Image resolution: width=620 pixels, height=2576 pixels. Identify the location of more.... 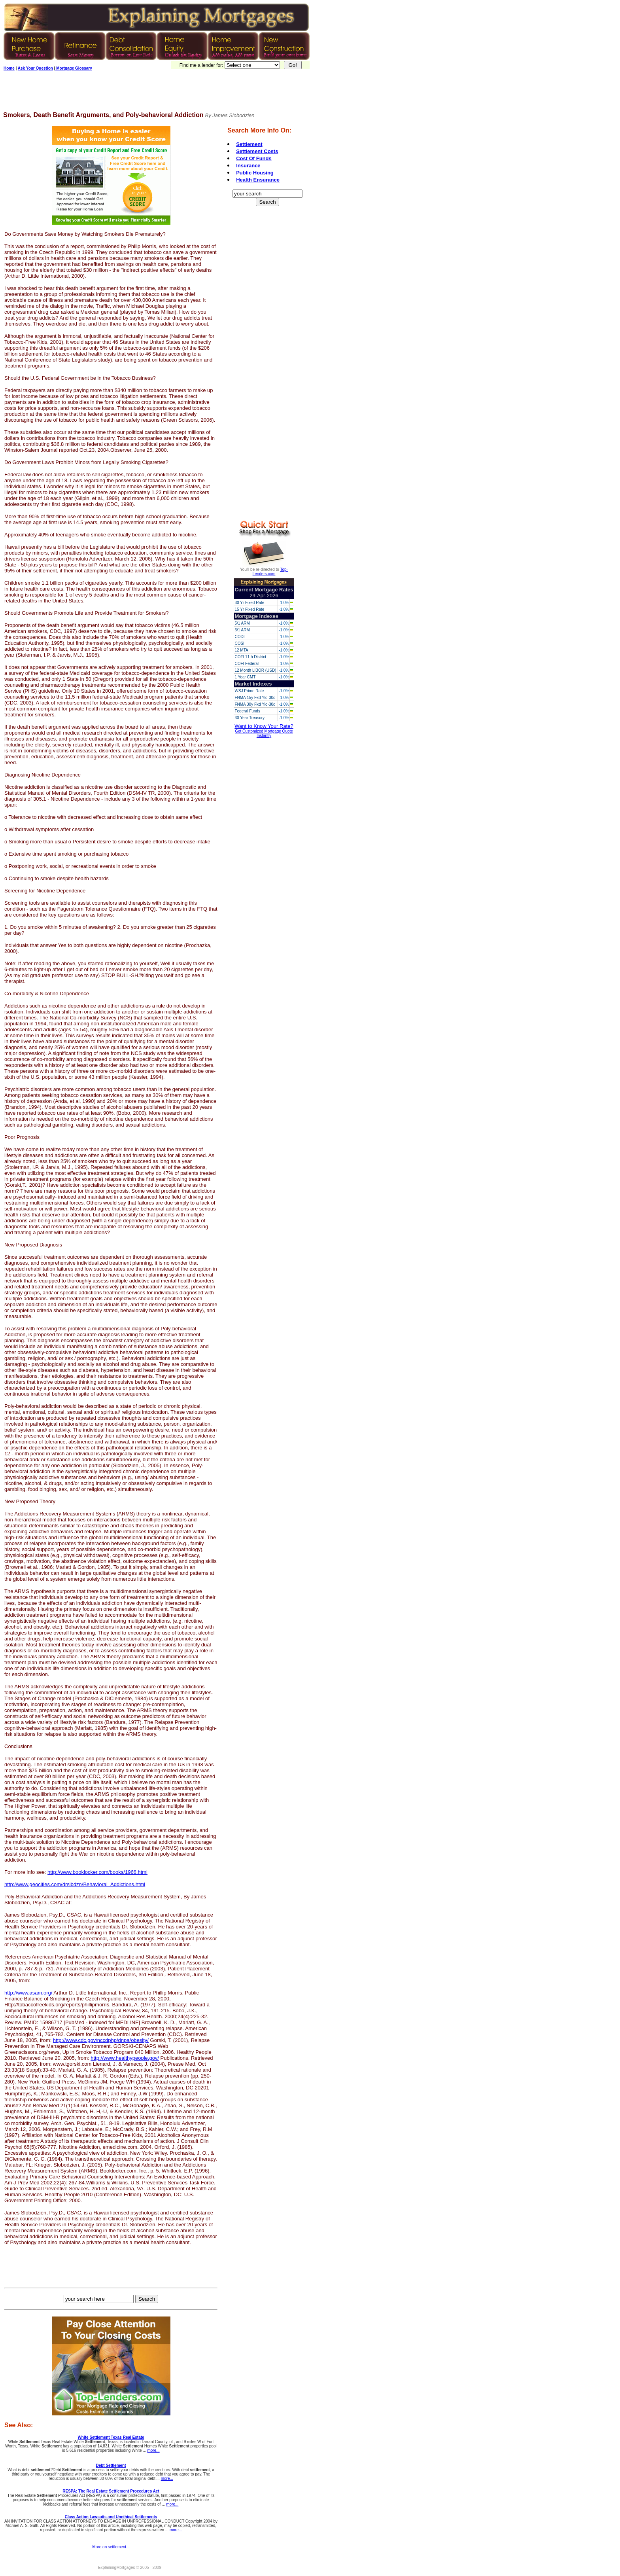
(153, 2450).